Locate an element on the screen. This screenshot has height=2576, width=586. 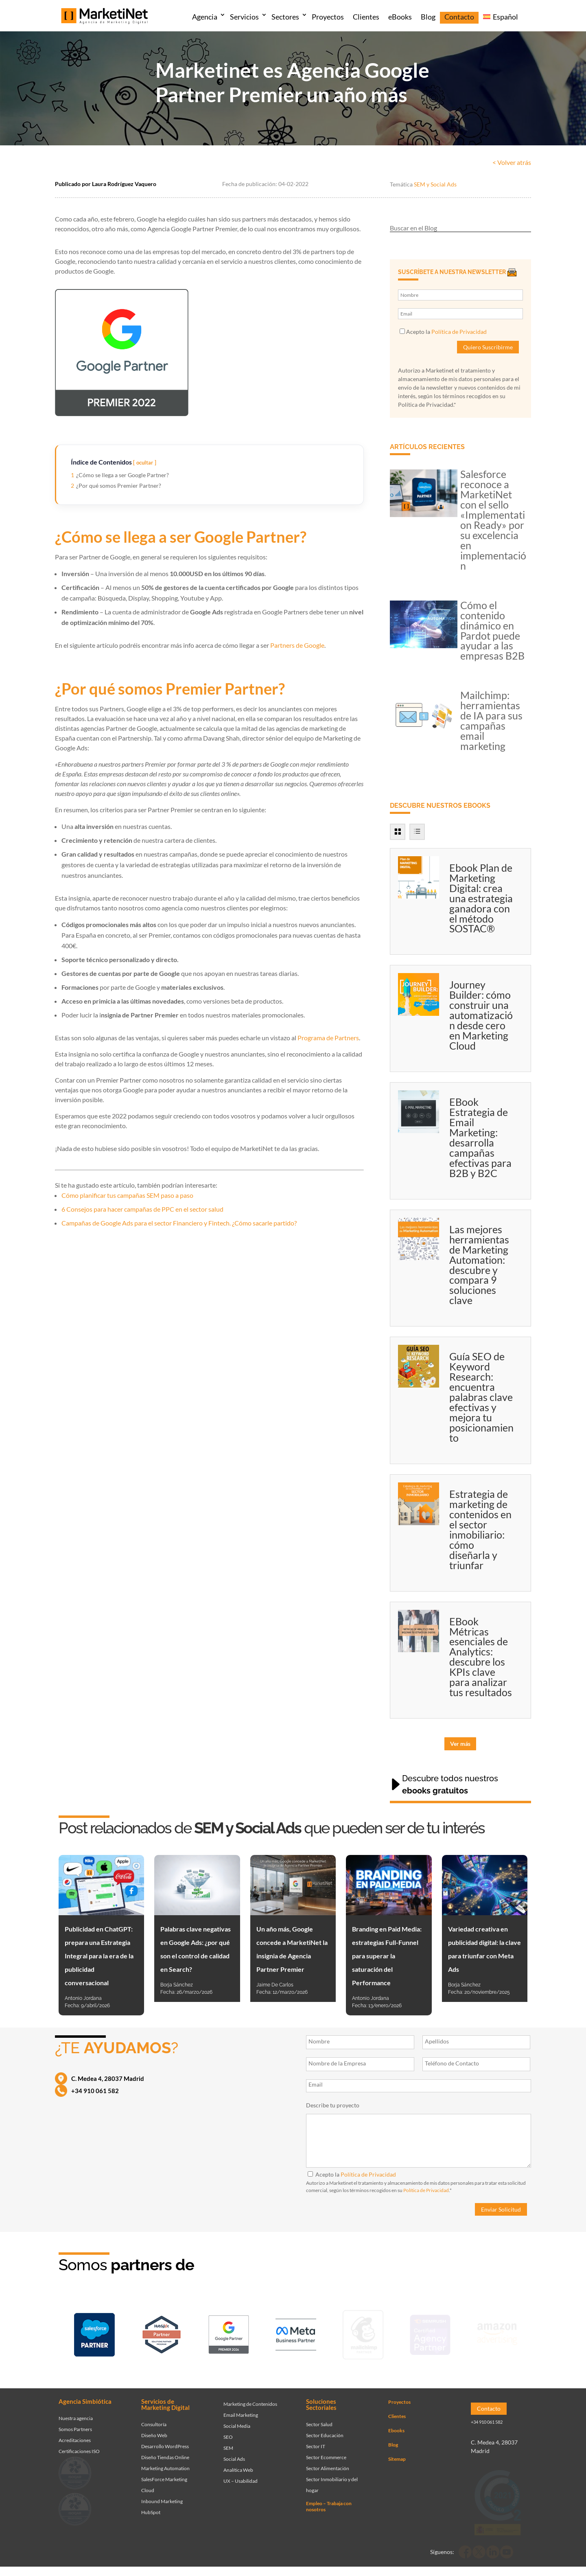
Analítica Web is located at coordinates (238, 2464).